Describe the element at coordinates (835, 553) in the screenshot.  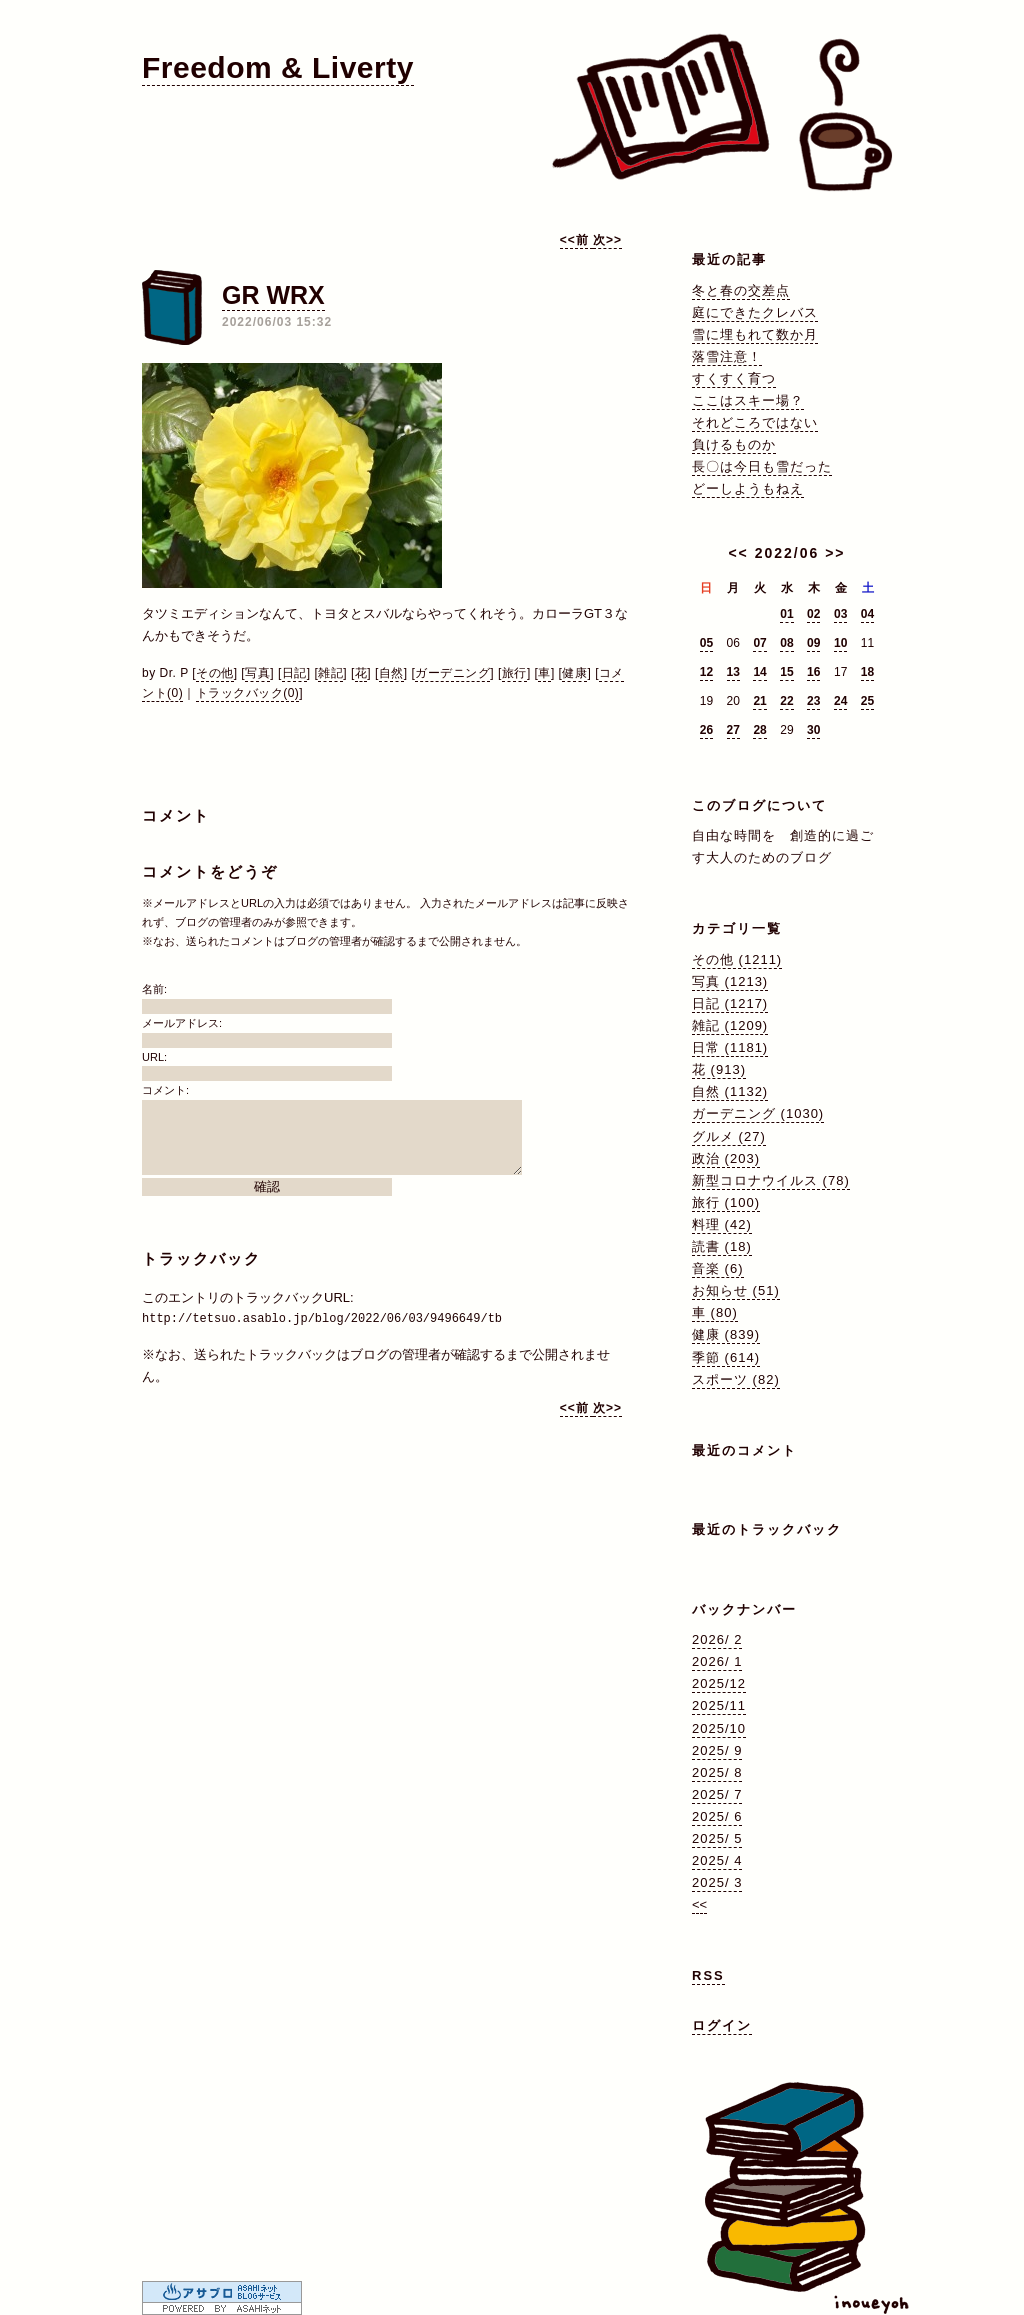
I see `>>` at that location.